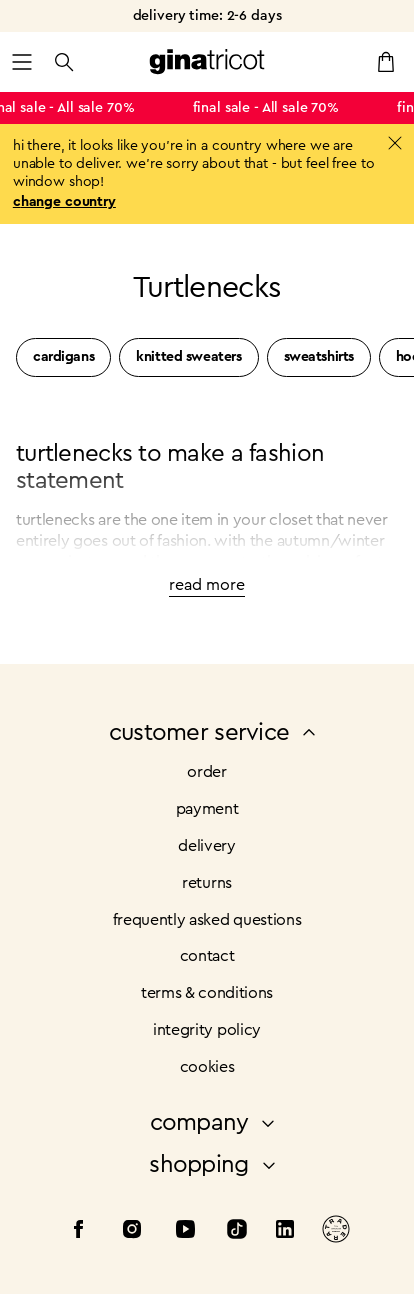  What do you see at coordinates (188, 357) in the screenshot?
I see `Knitted sweaters` at bounding box center [188, 357].